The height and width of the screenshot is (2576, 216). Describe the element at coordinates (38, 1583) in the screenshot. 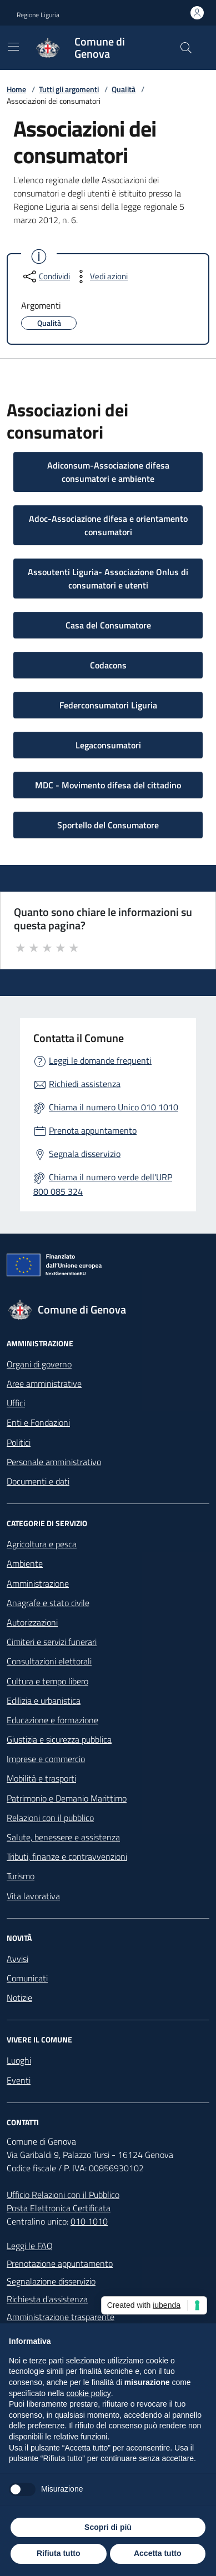

I see `Amministrazione` at that location.